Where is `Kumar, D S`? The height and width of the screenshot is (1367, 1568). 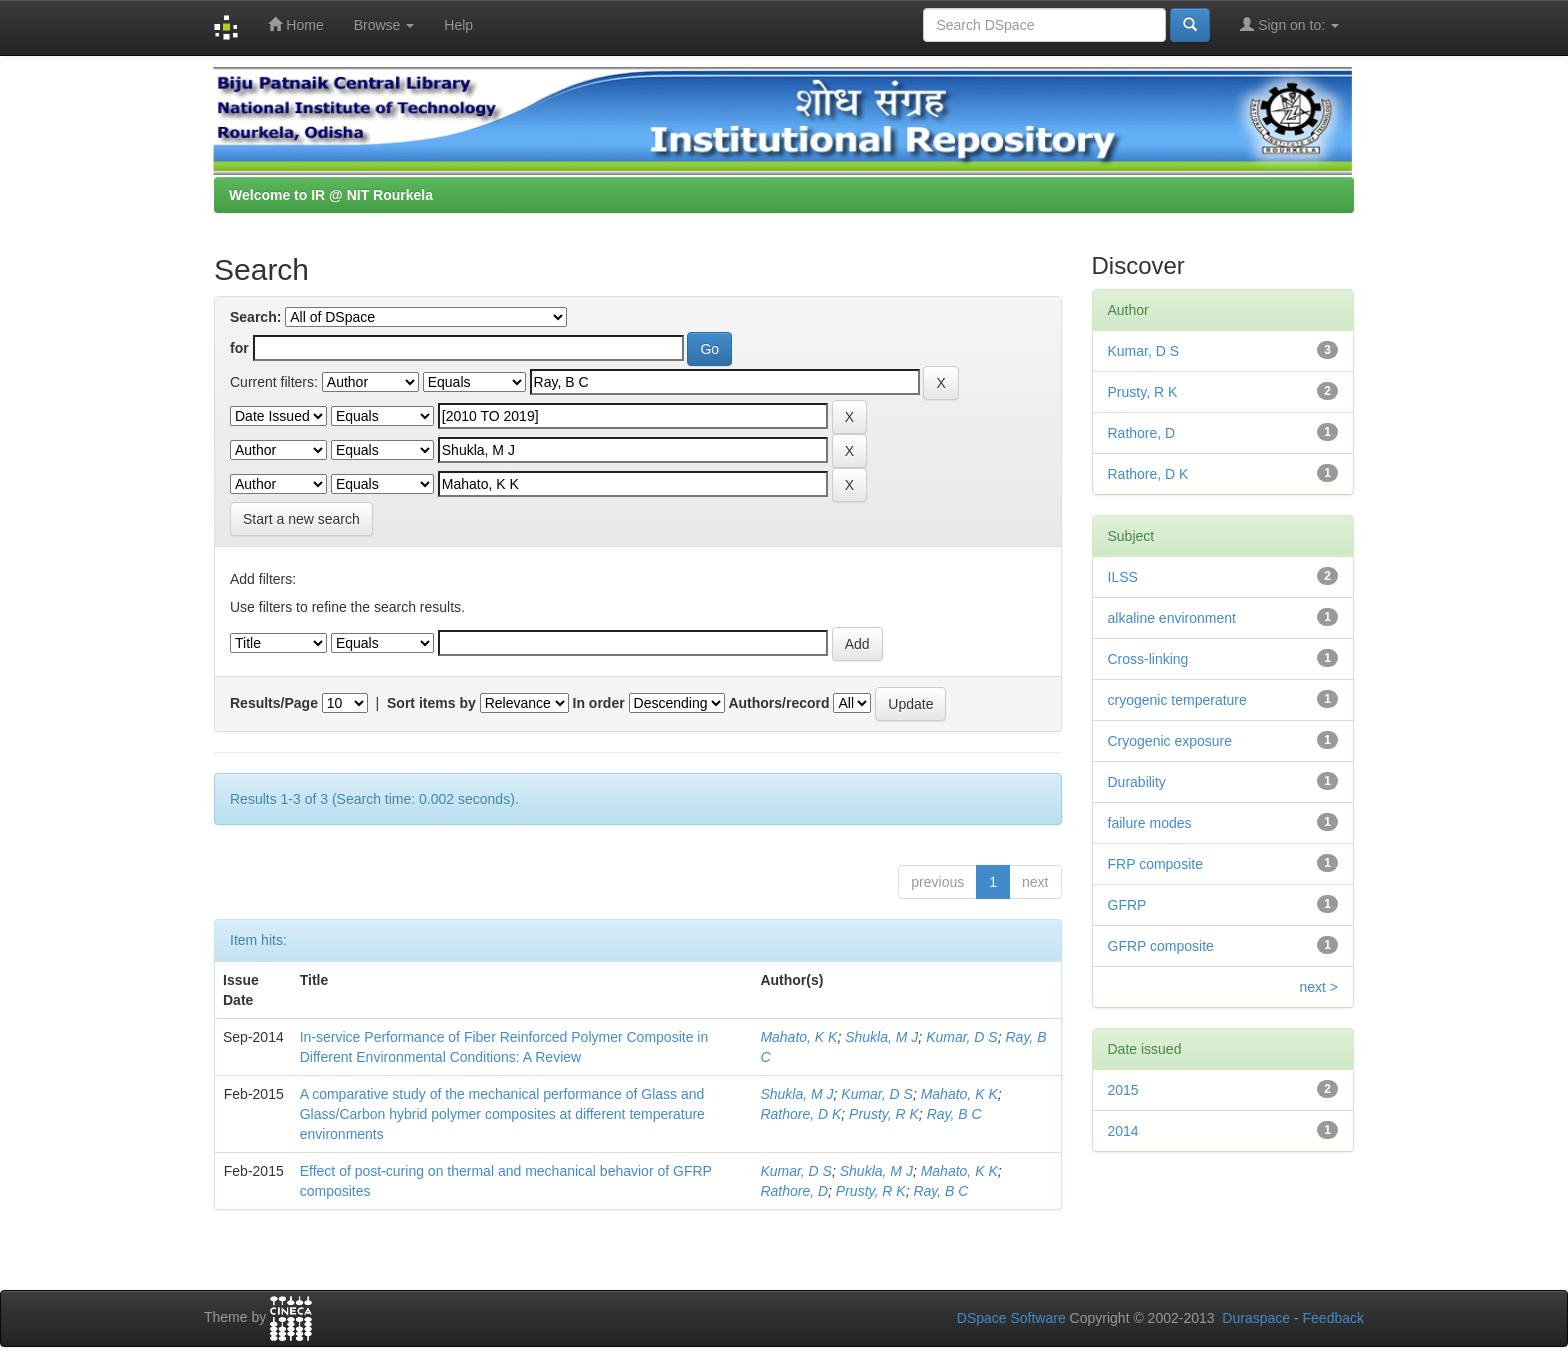
Kumar, D S is located at coordinates (962, 1037).